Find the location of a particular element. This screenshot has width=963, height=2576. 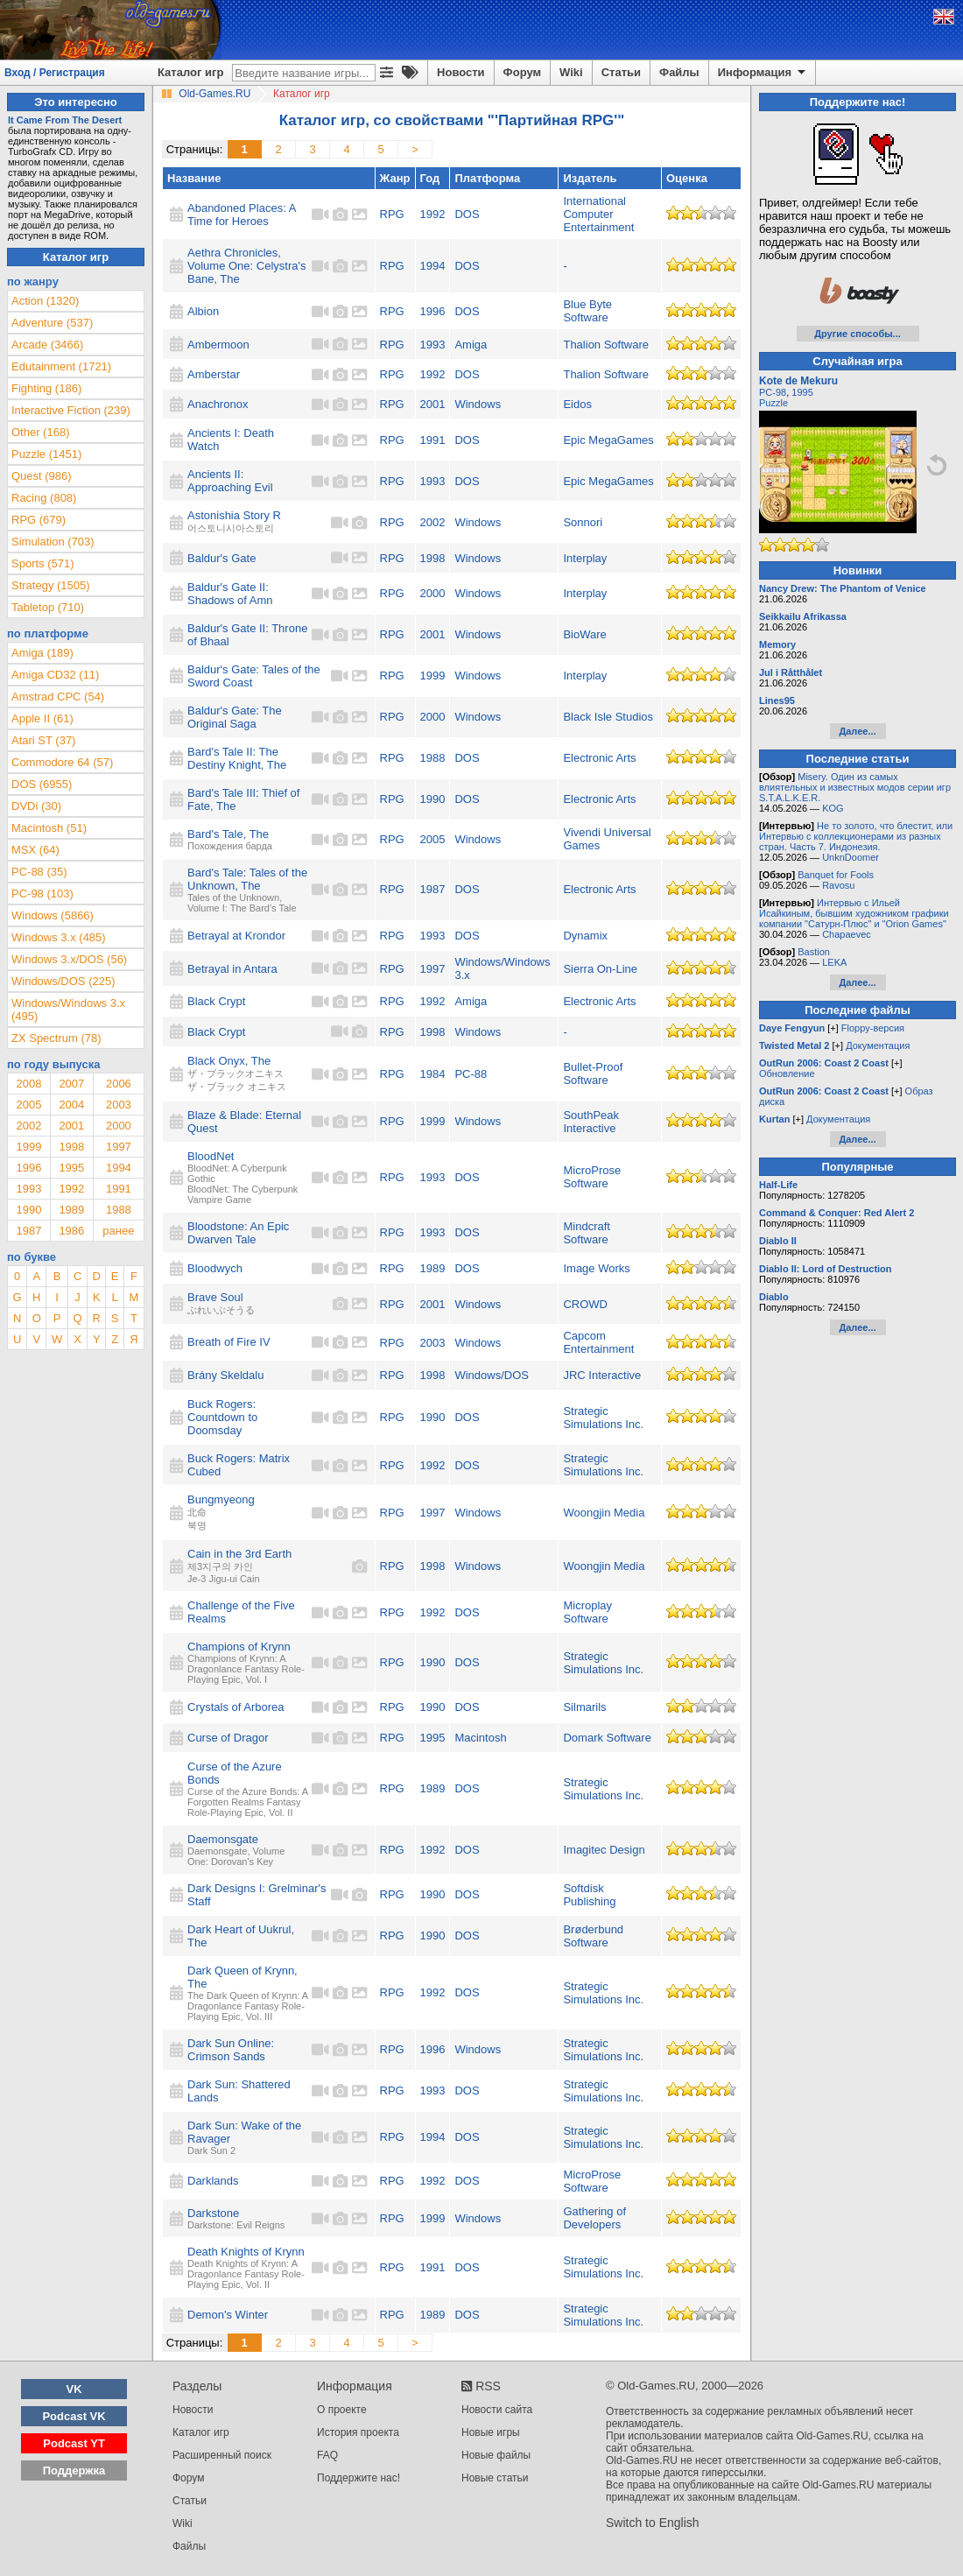

1986 is located at coordinates (71, 1230).